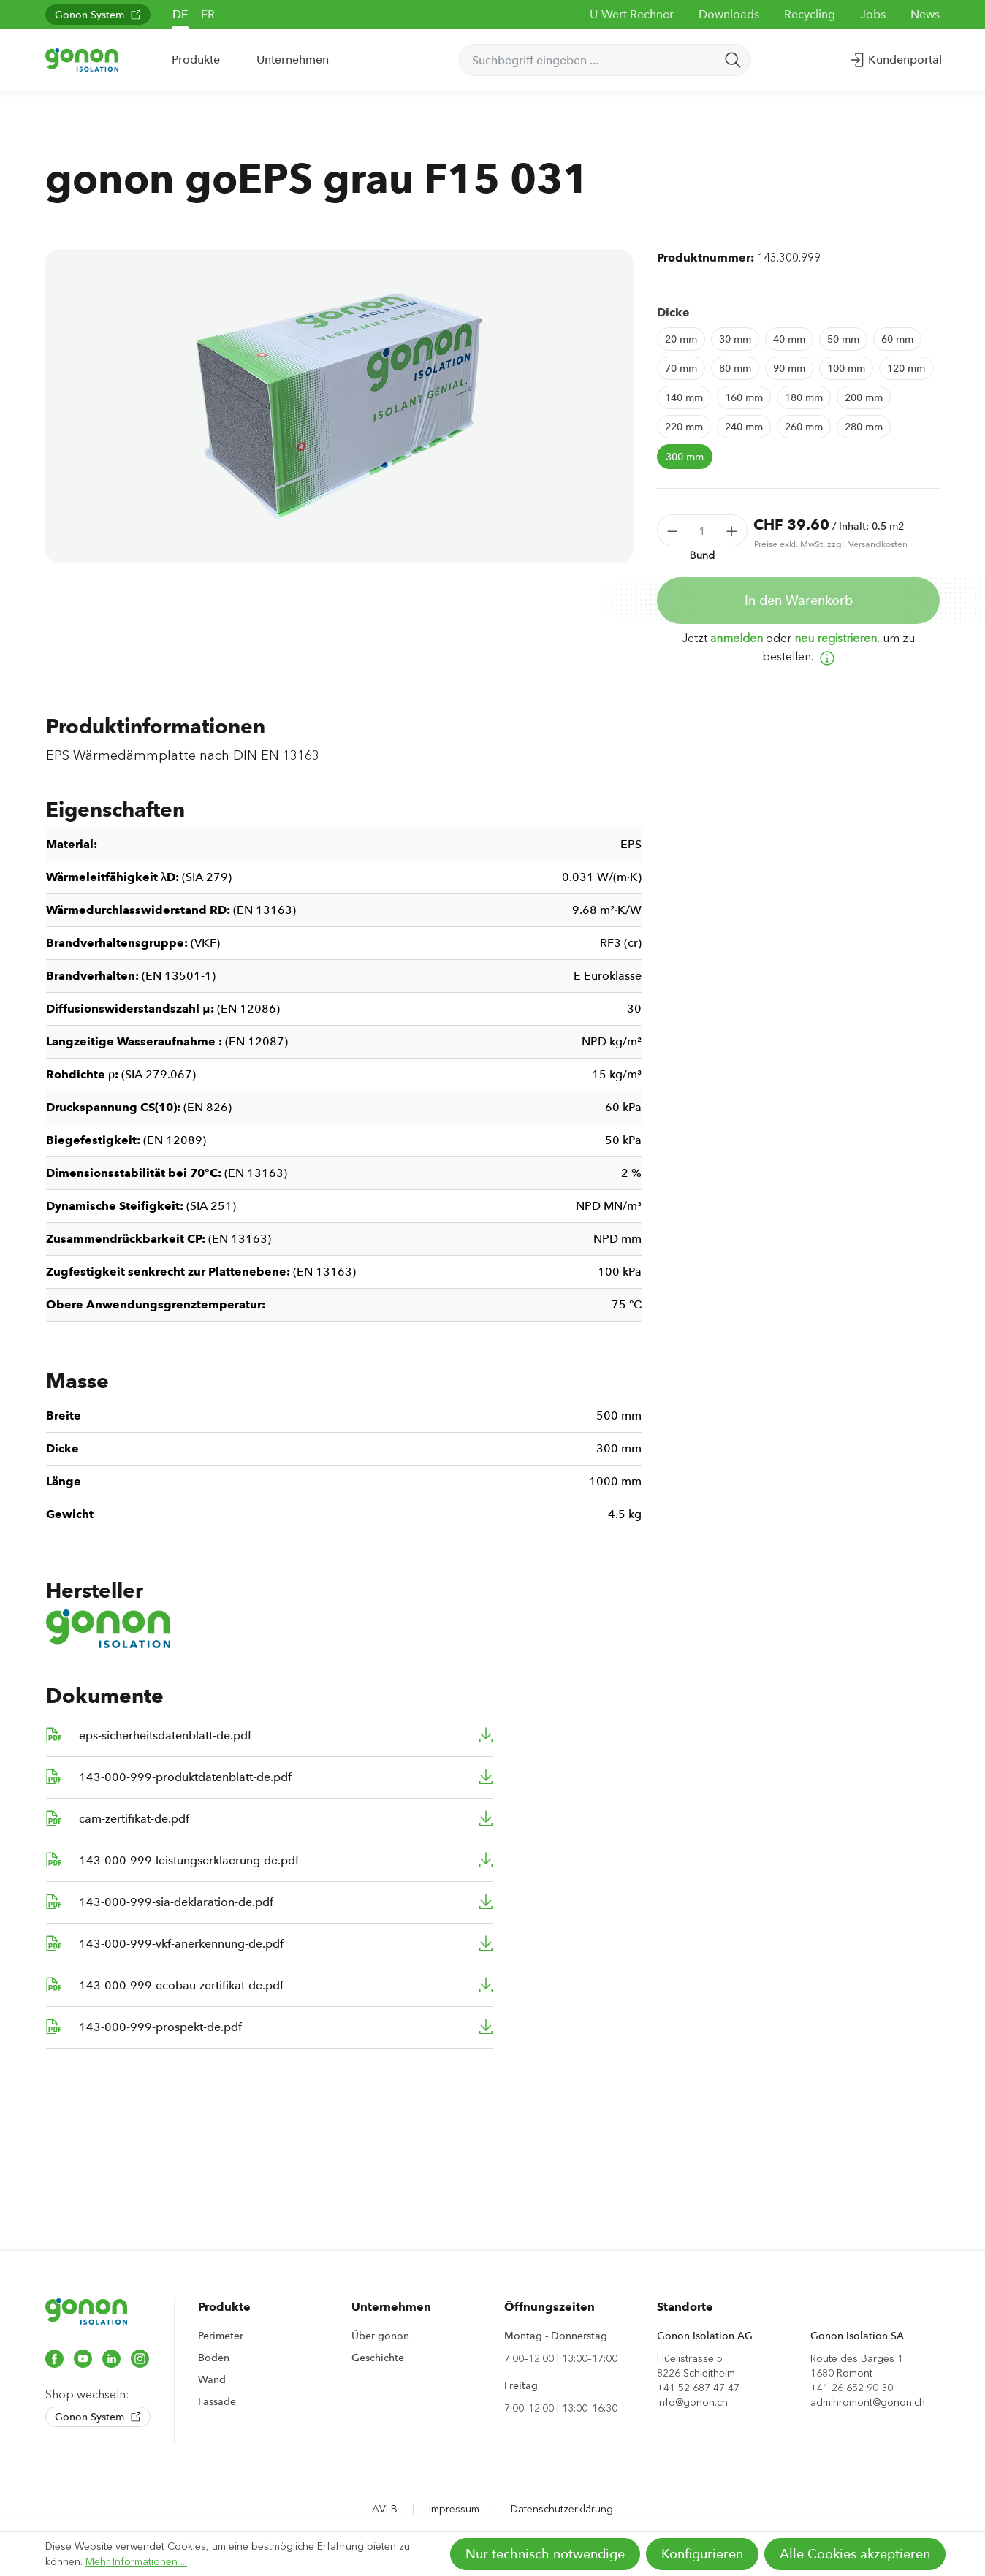 The width and height of the screenshot is (985, 2576). What do you see at coordinates (684, 397) in the screenshot?
I see `140 mm` at bounding box center [684, 397].